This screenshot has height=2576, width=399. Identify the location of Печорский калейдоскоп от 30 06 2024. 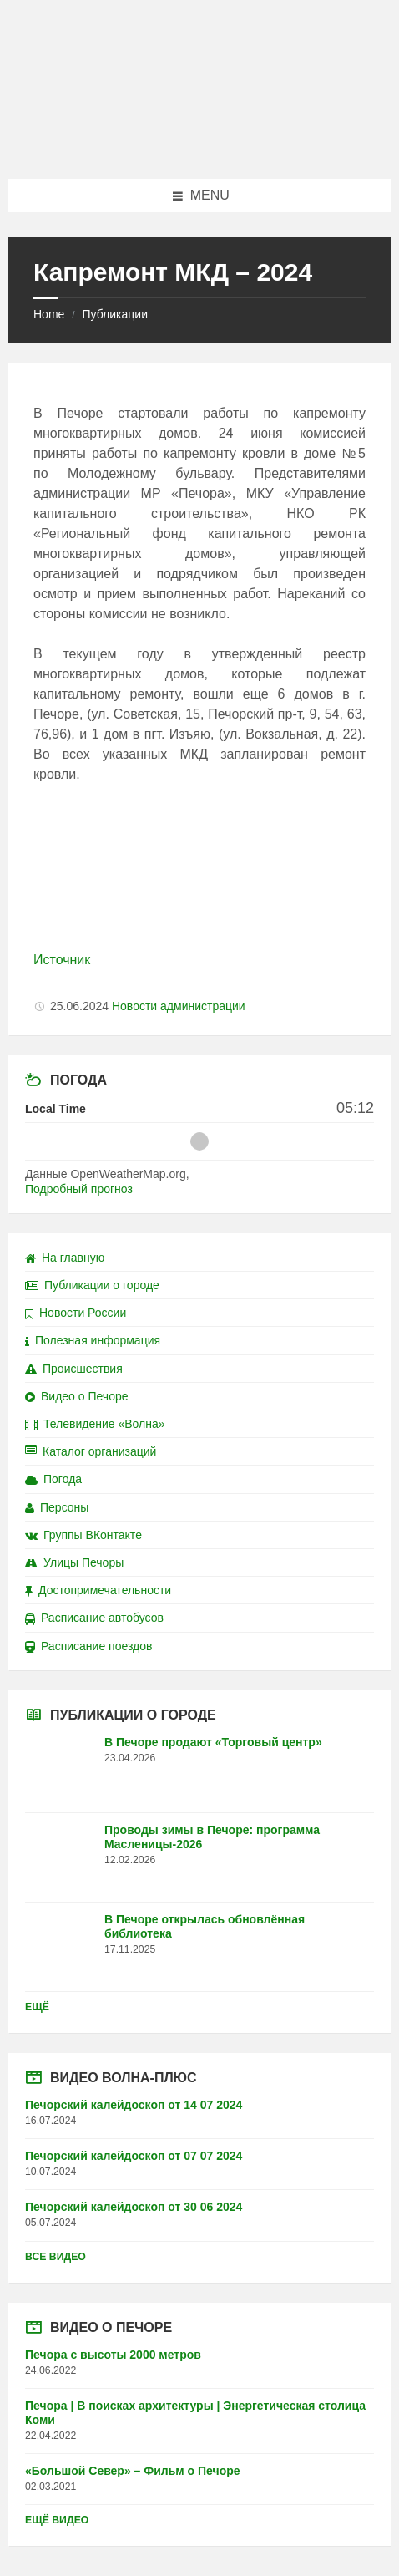
(133, 2206).